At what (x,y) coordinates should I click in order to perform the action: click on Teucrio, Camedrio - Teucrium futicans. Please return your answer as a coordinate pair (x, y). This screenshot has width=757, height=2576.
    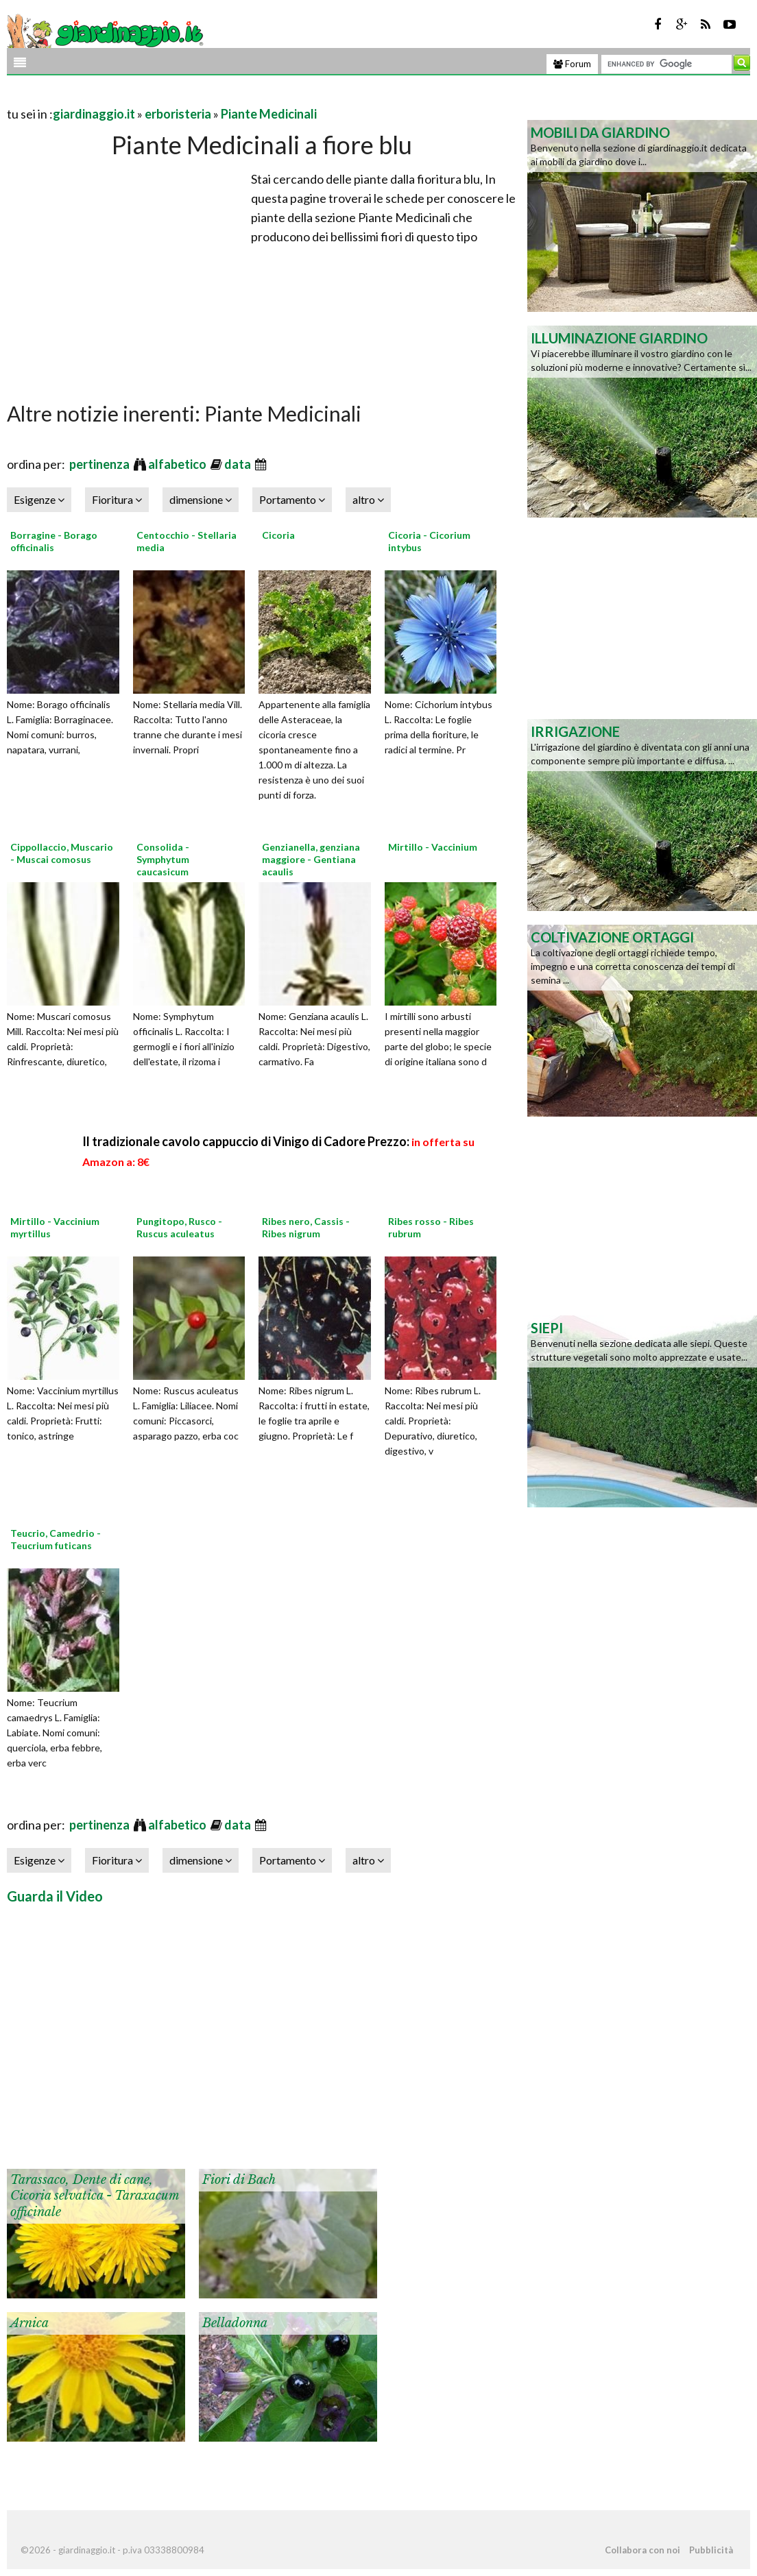
    Looking at the image, I should click on (55, 1539).